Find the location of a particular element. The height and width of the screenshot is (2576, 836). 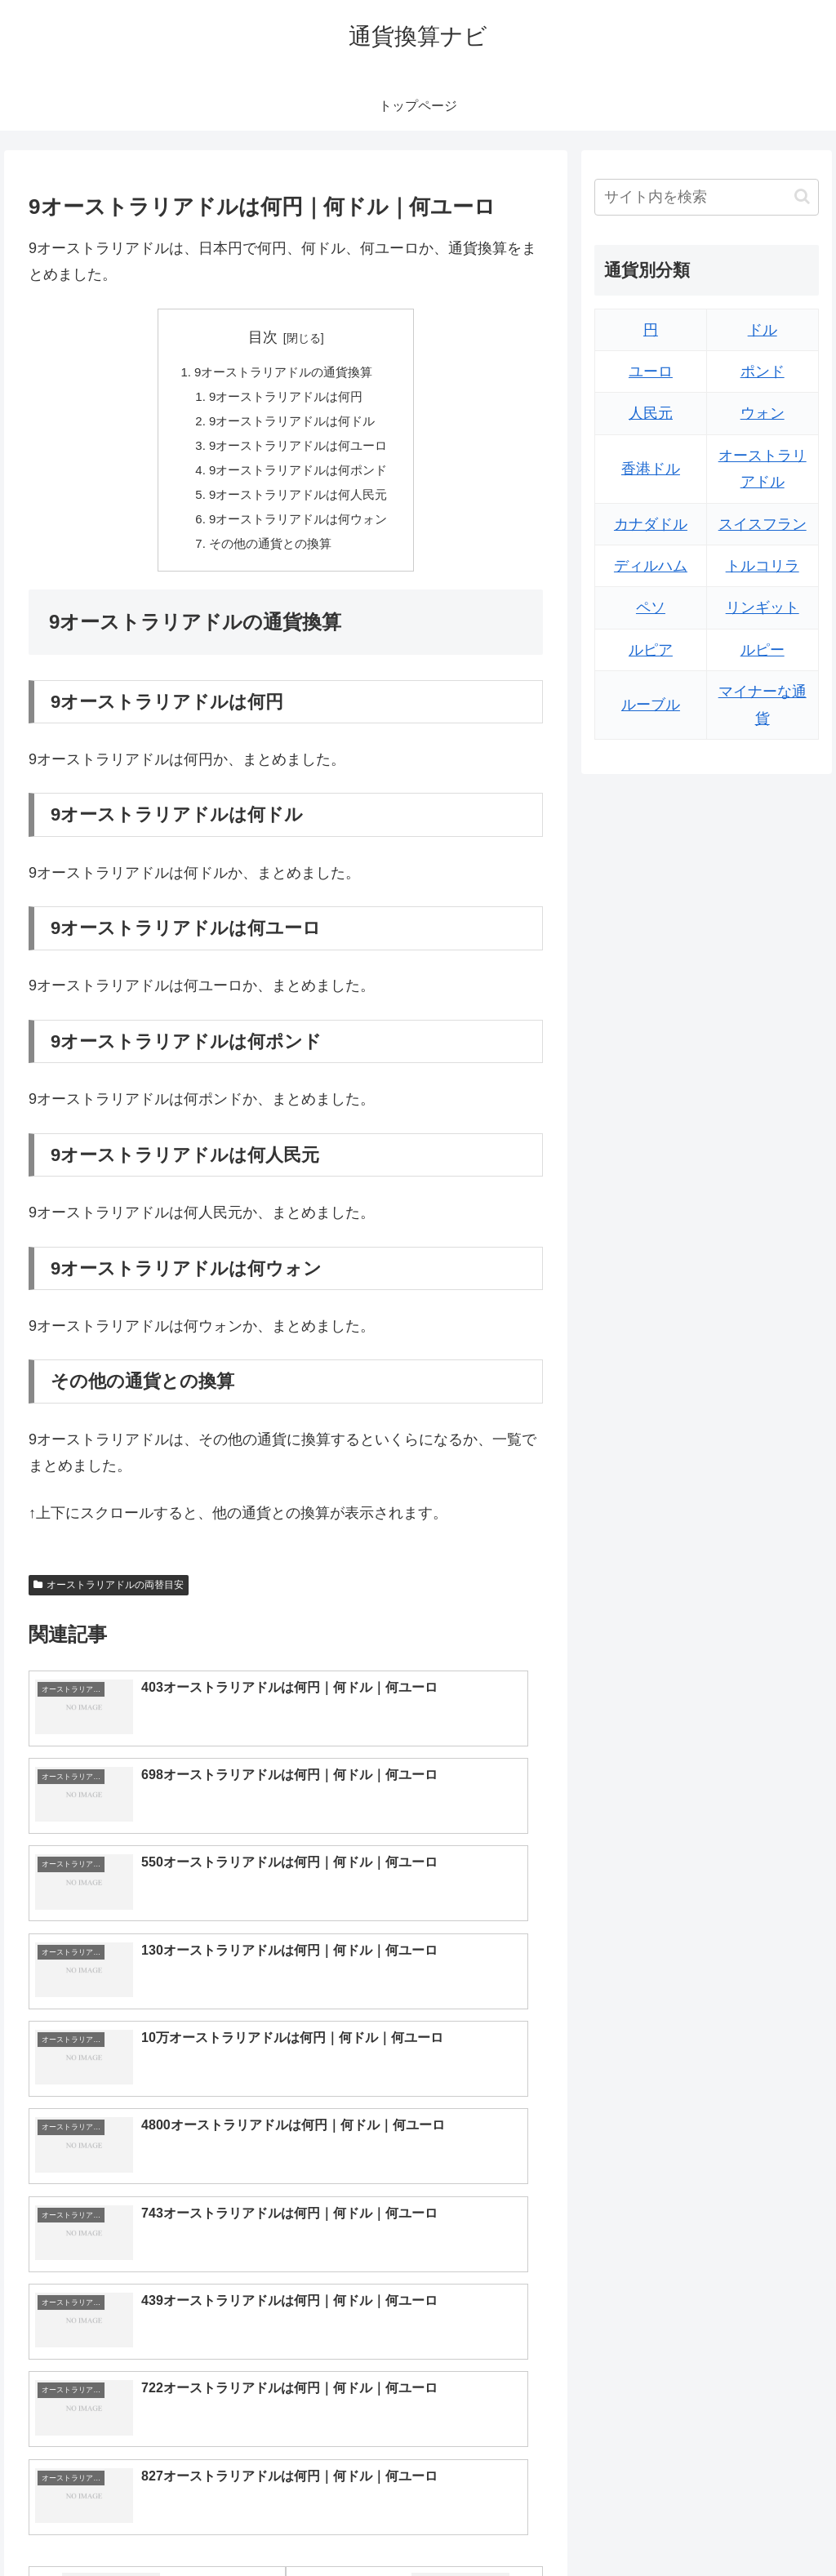

ドル is located at coordinates (762, 330).